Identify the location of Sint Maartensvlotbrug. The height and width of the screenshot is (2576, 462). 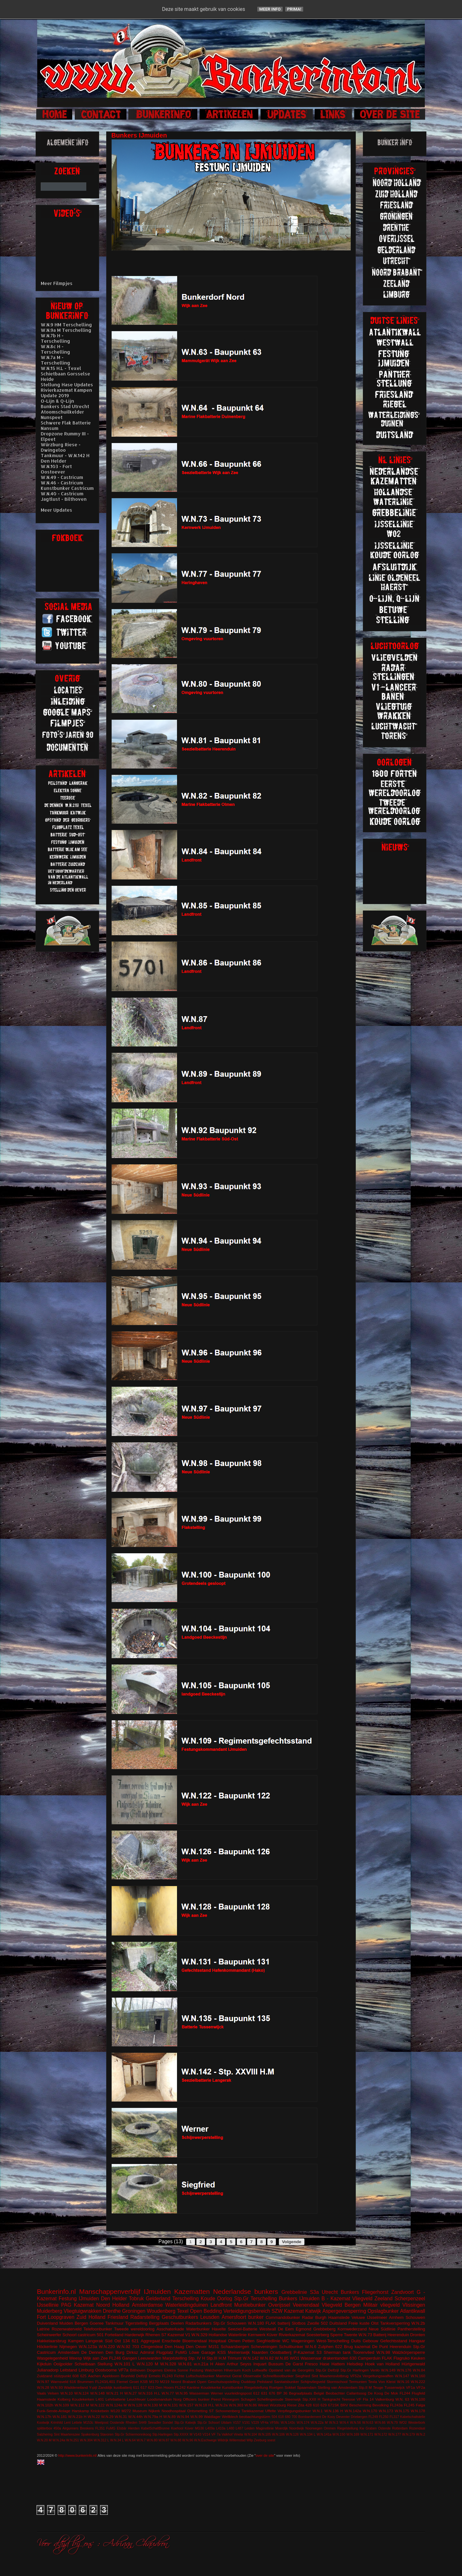
(330, 2376).